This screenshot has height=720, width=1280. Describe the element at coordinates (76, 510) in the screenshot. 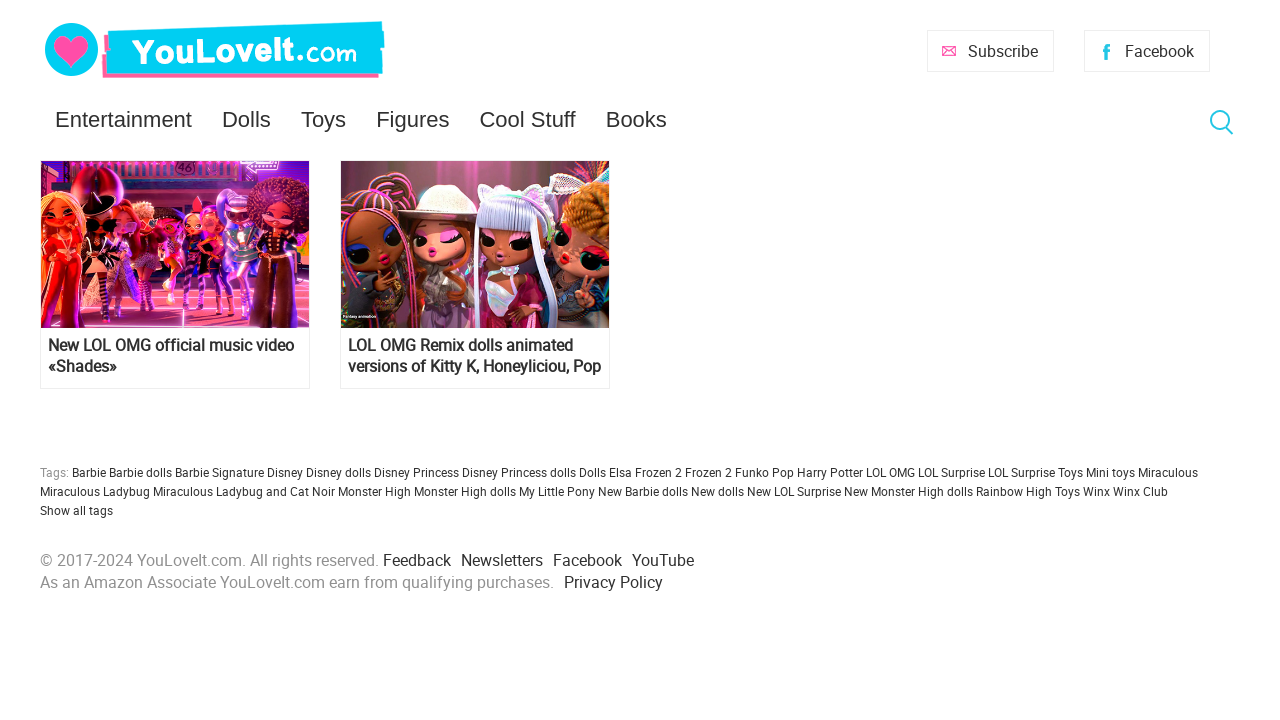

I see `Show all tags` at that location.